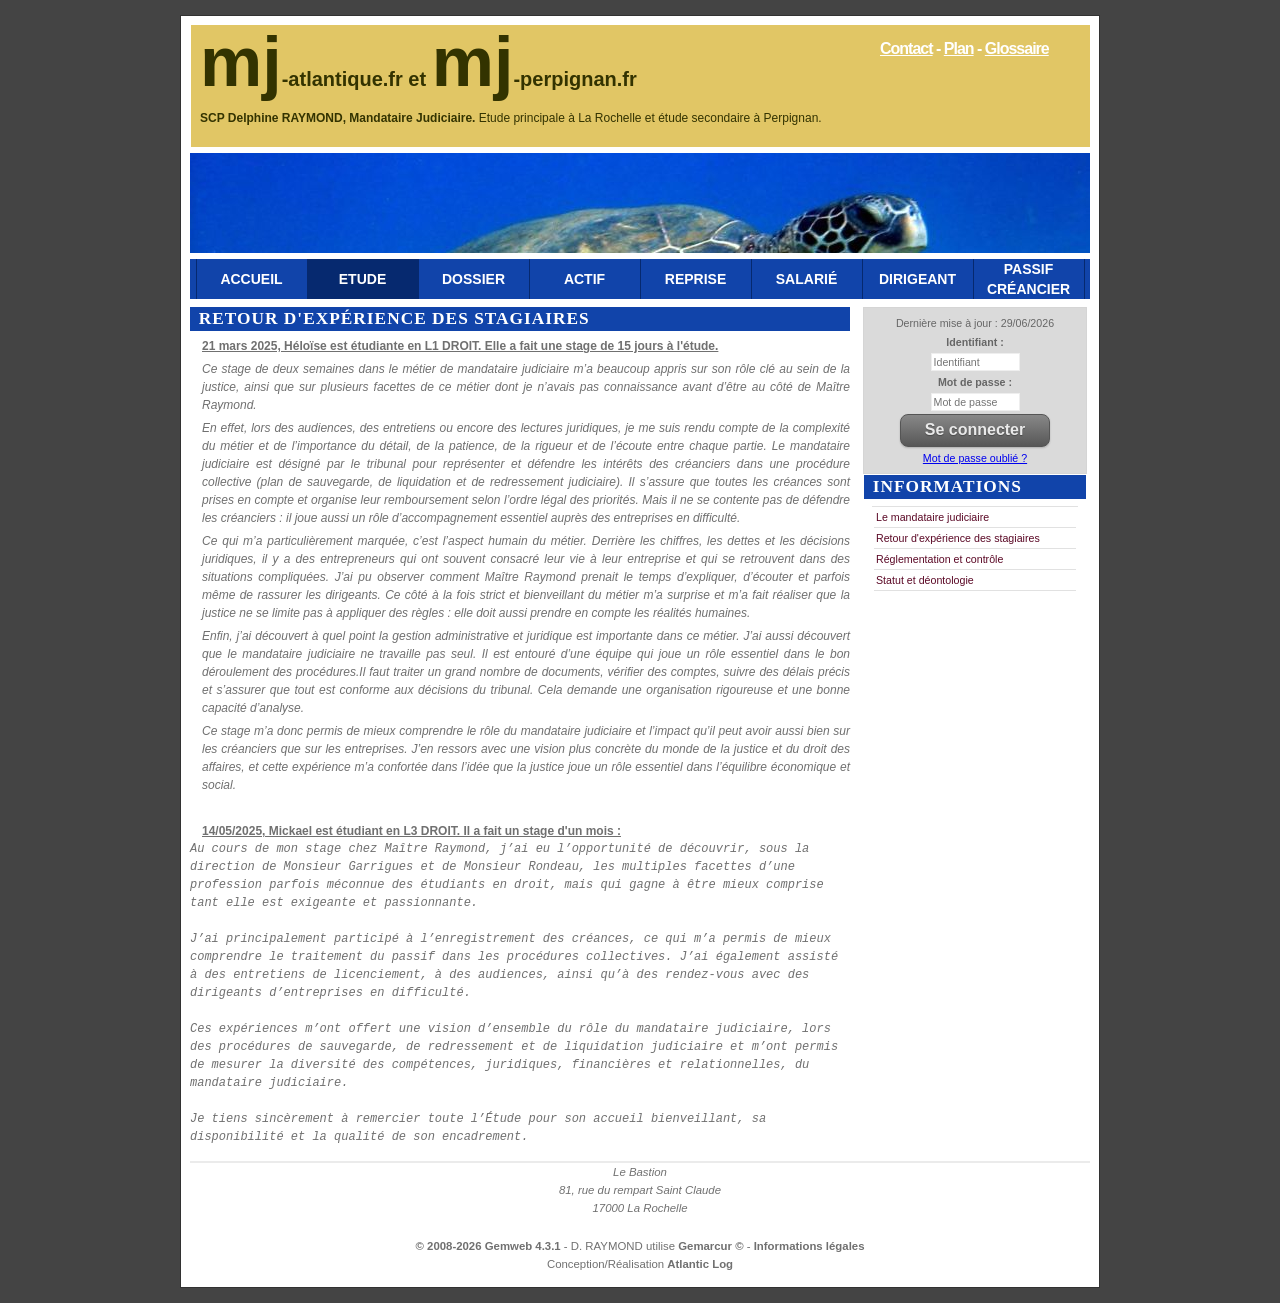  I want to click on © 2008-2026 Gemweb 4.3.1, so click(488, 1246).